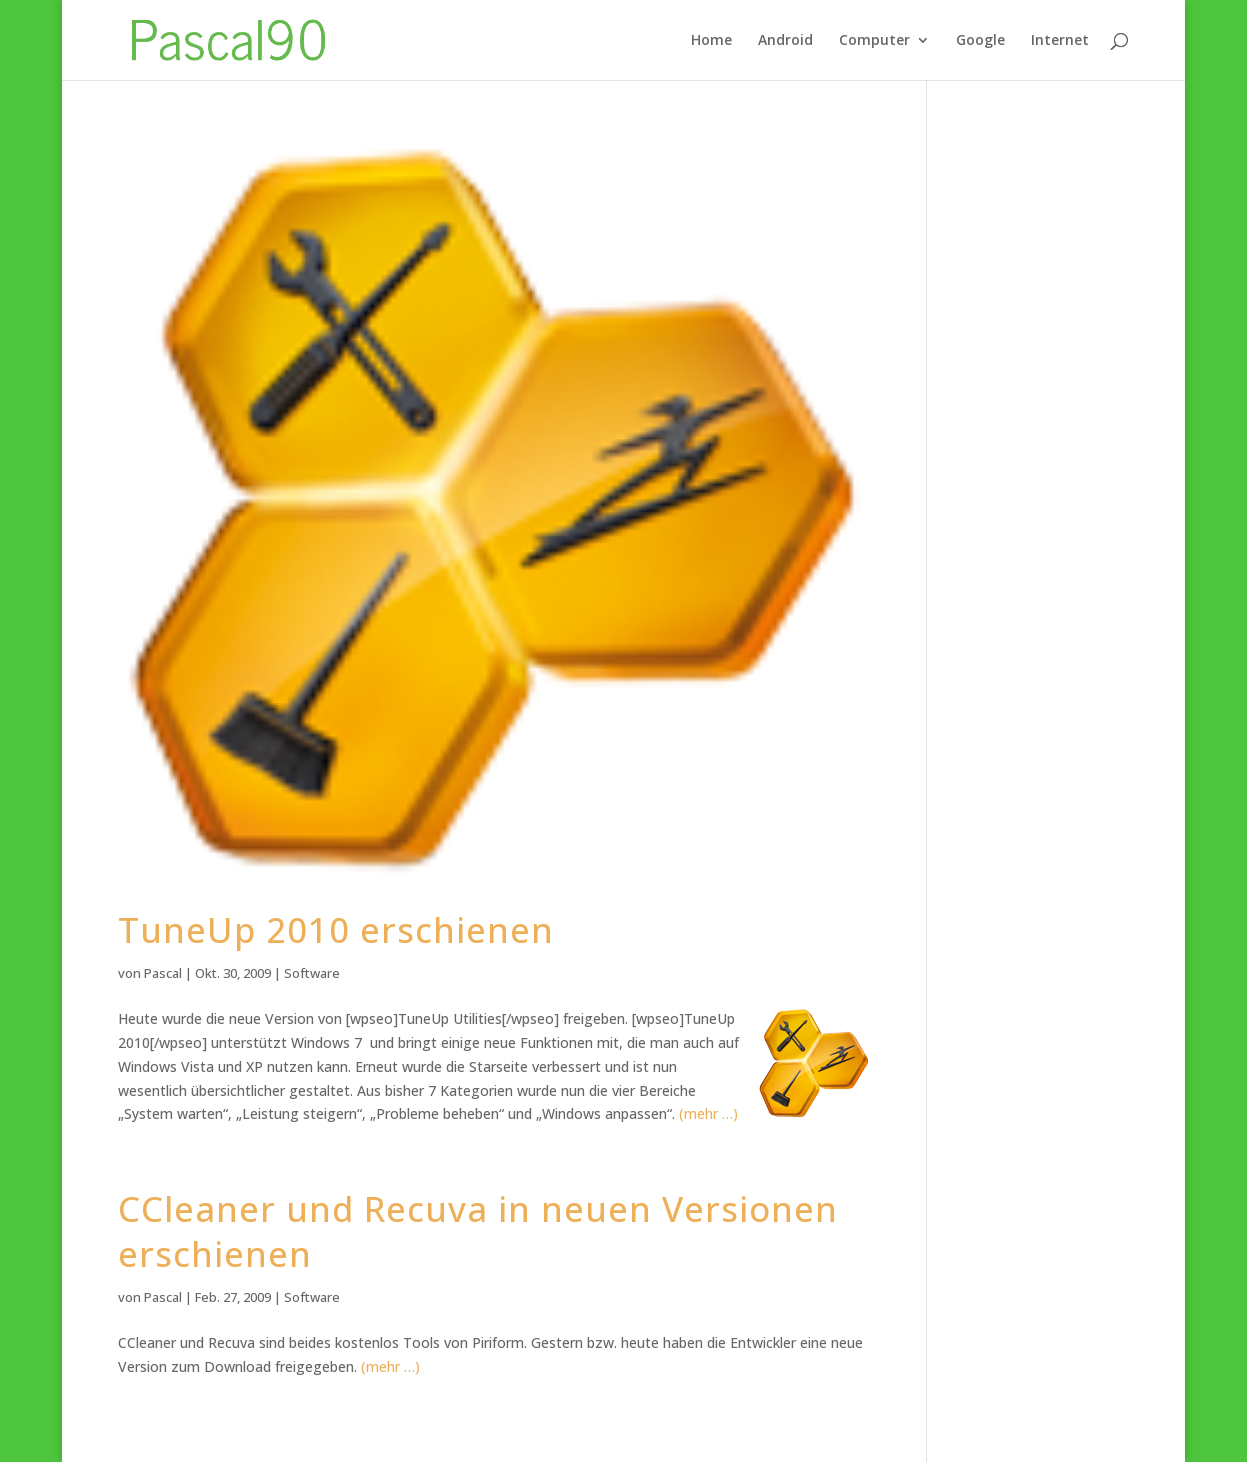 This screenshot has width=1247, height=1462. I want to click on Pascal, so click(163, 973).